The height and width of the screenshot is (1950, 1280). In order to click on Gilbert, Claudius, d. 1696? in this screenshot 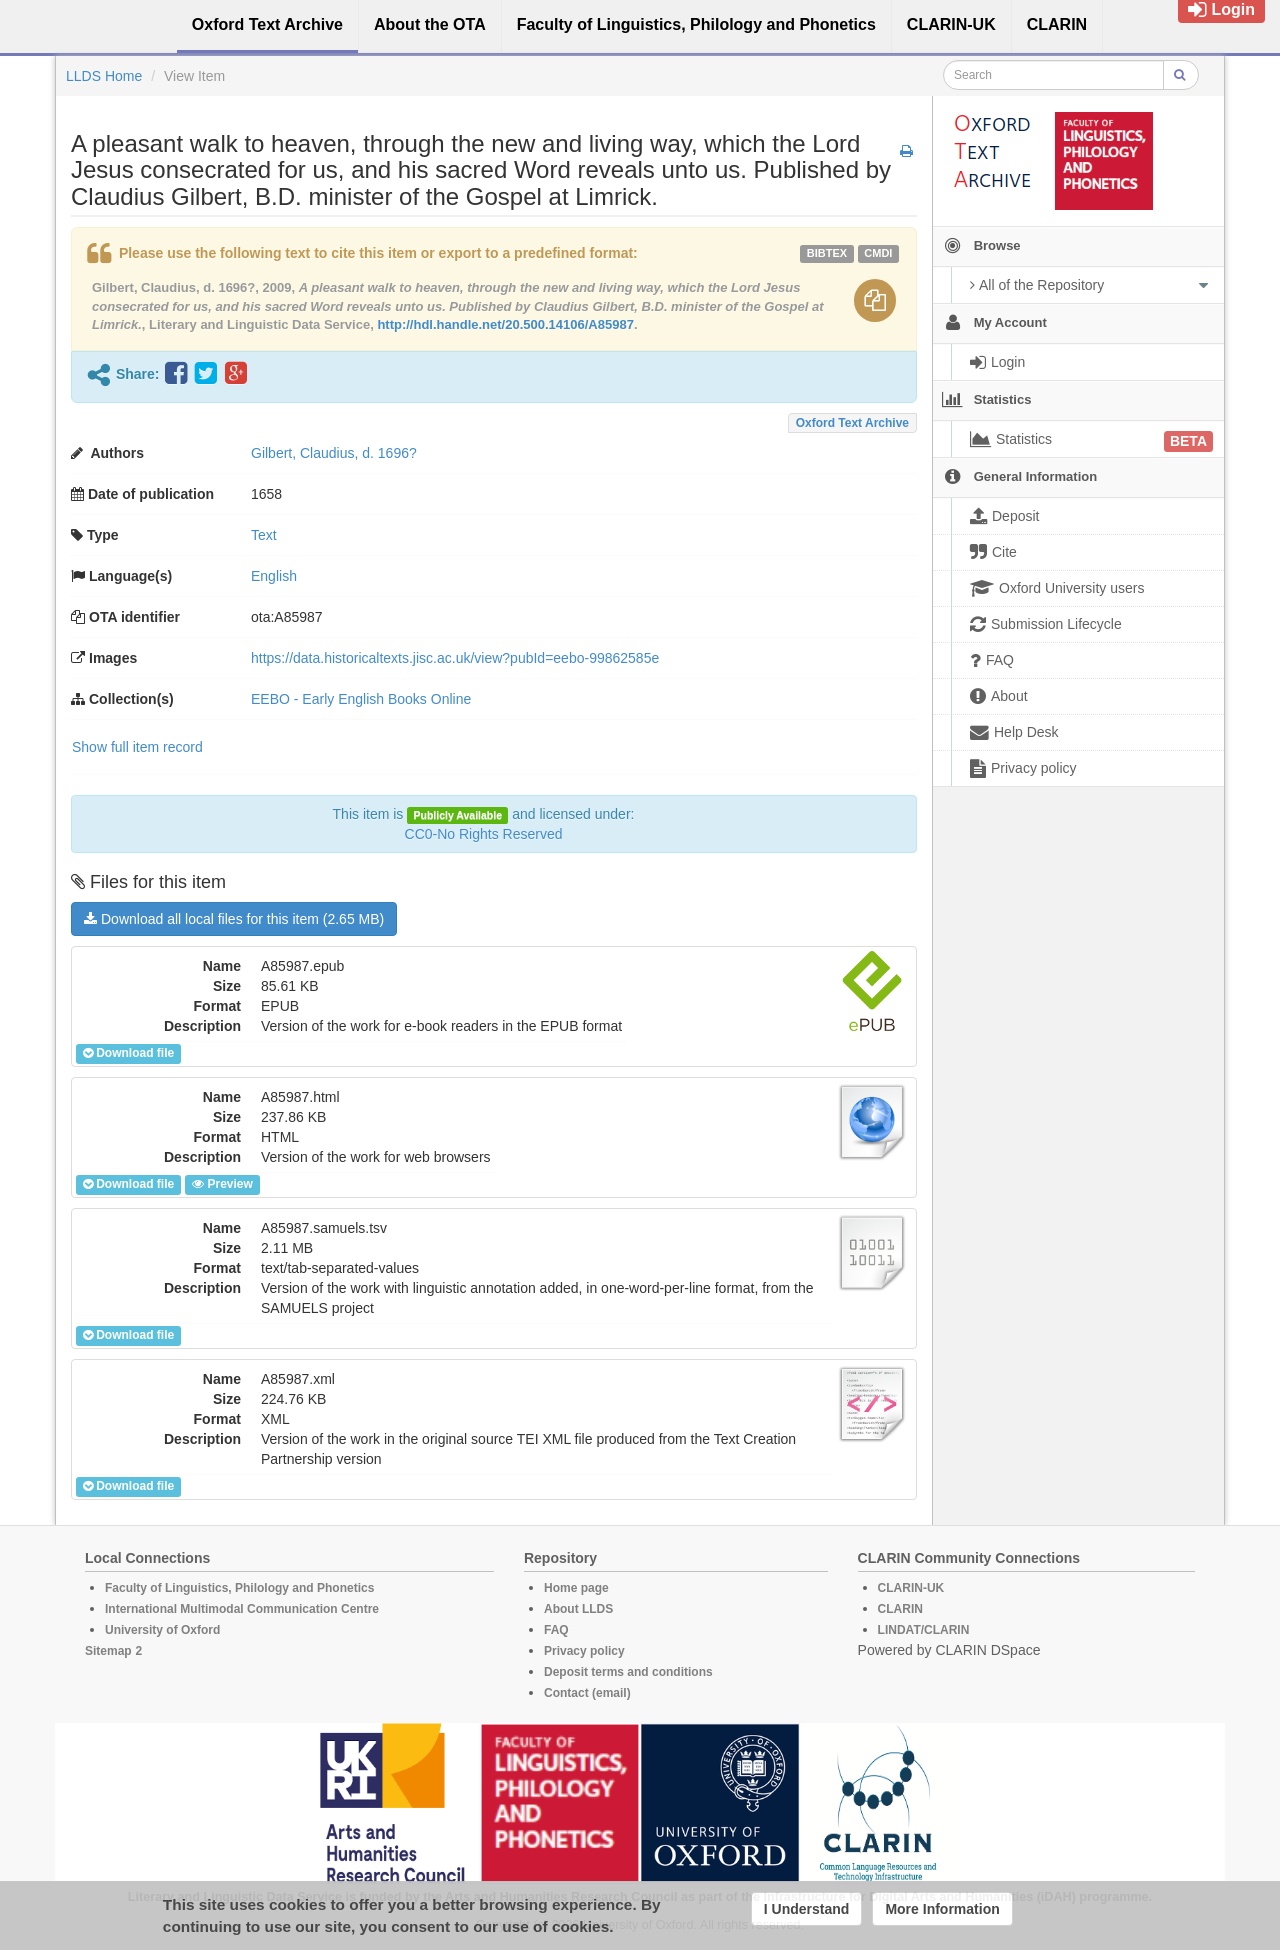, I will do `click(334, 453)`.